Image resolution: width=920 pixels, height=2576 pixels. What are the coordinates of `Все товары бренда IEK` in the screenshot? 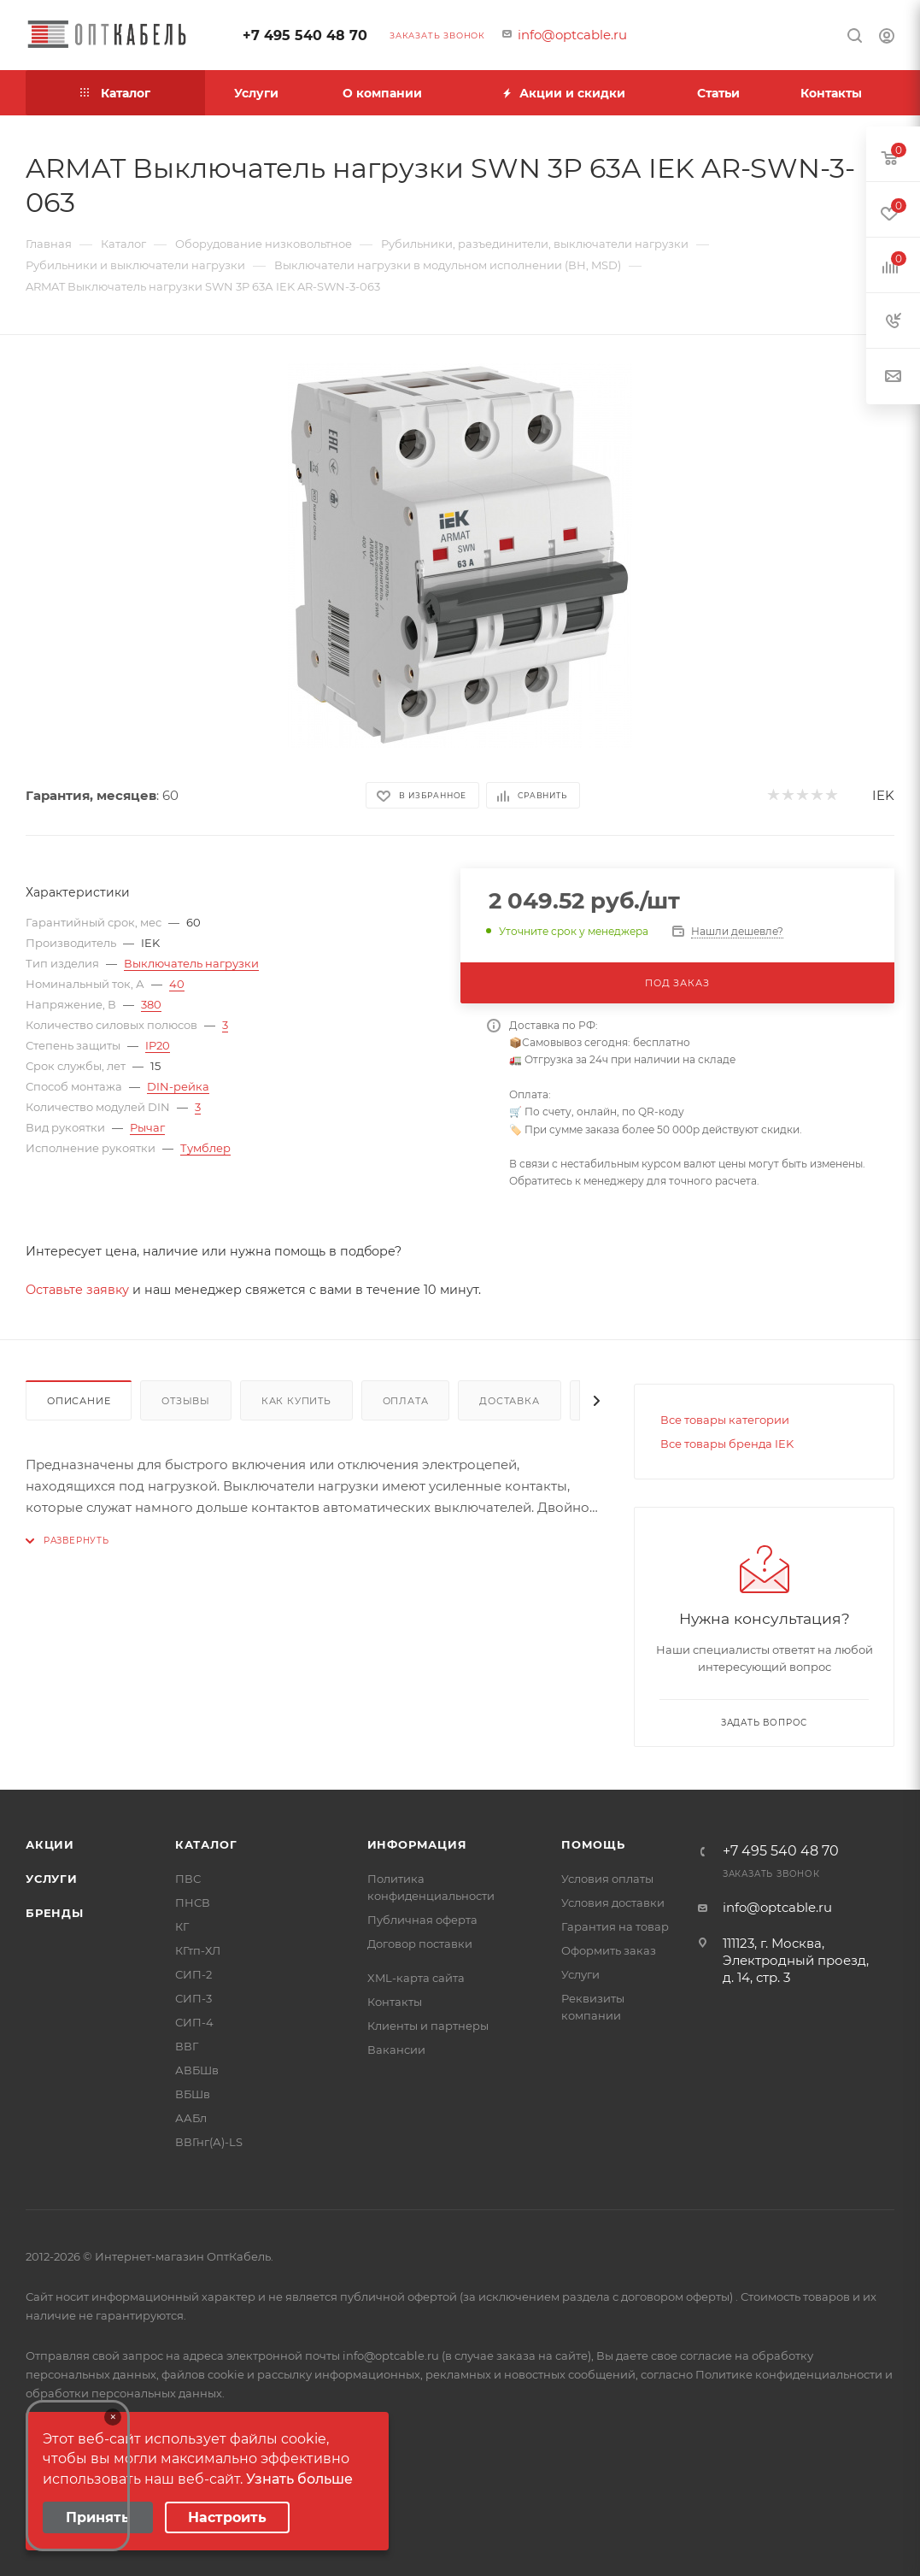 It's located at (727, 1443).